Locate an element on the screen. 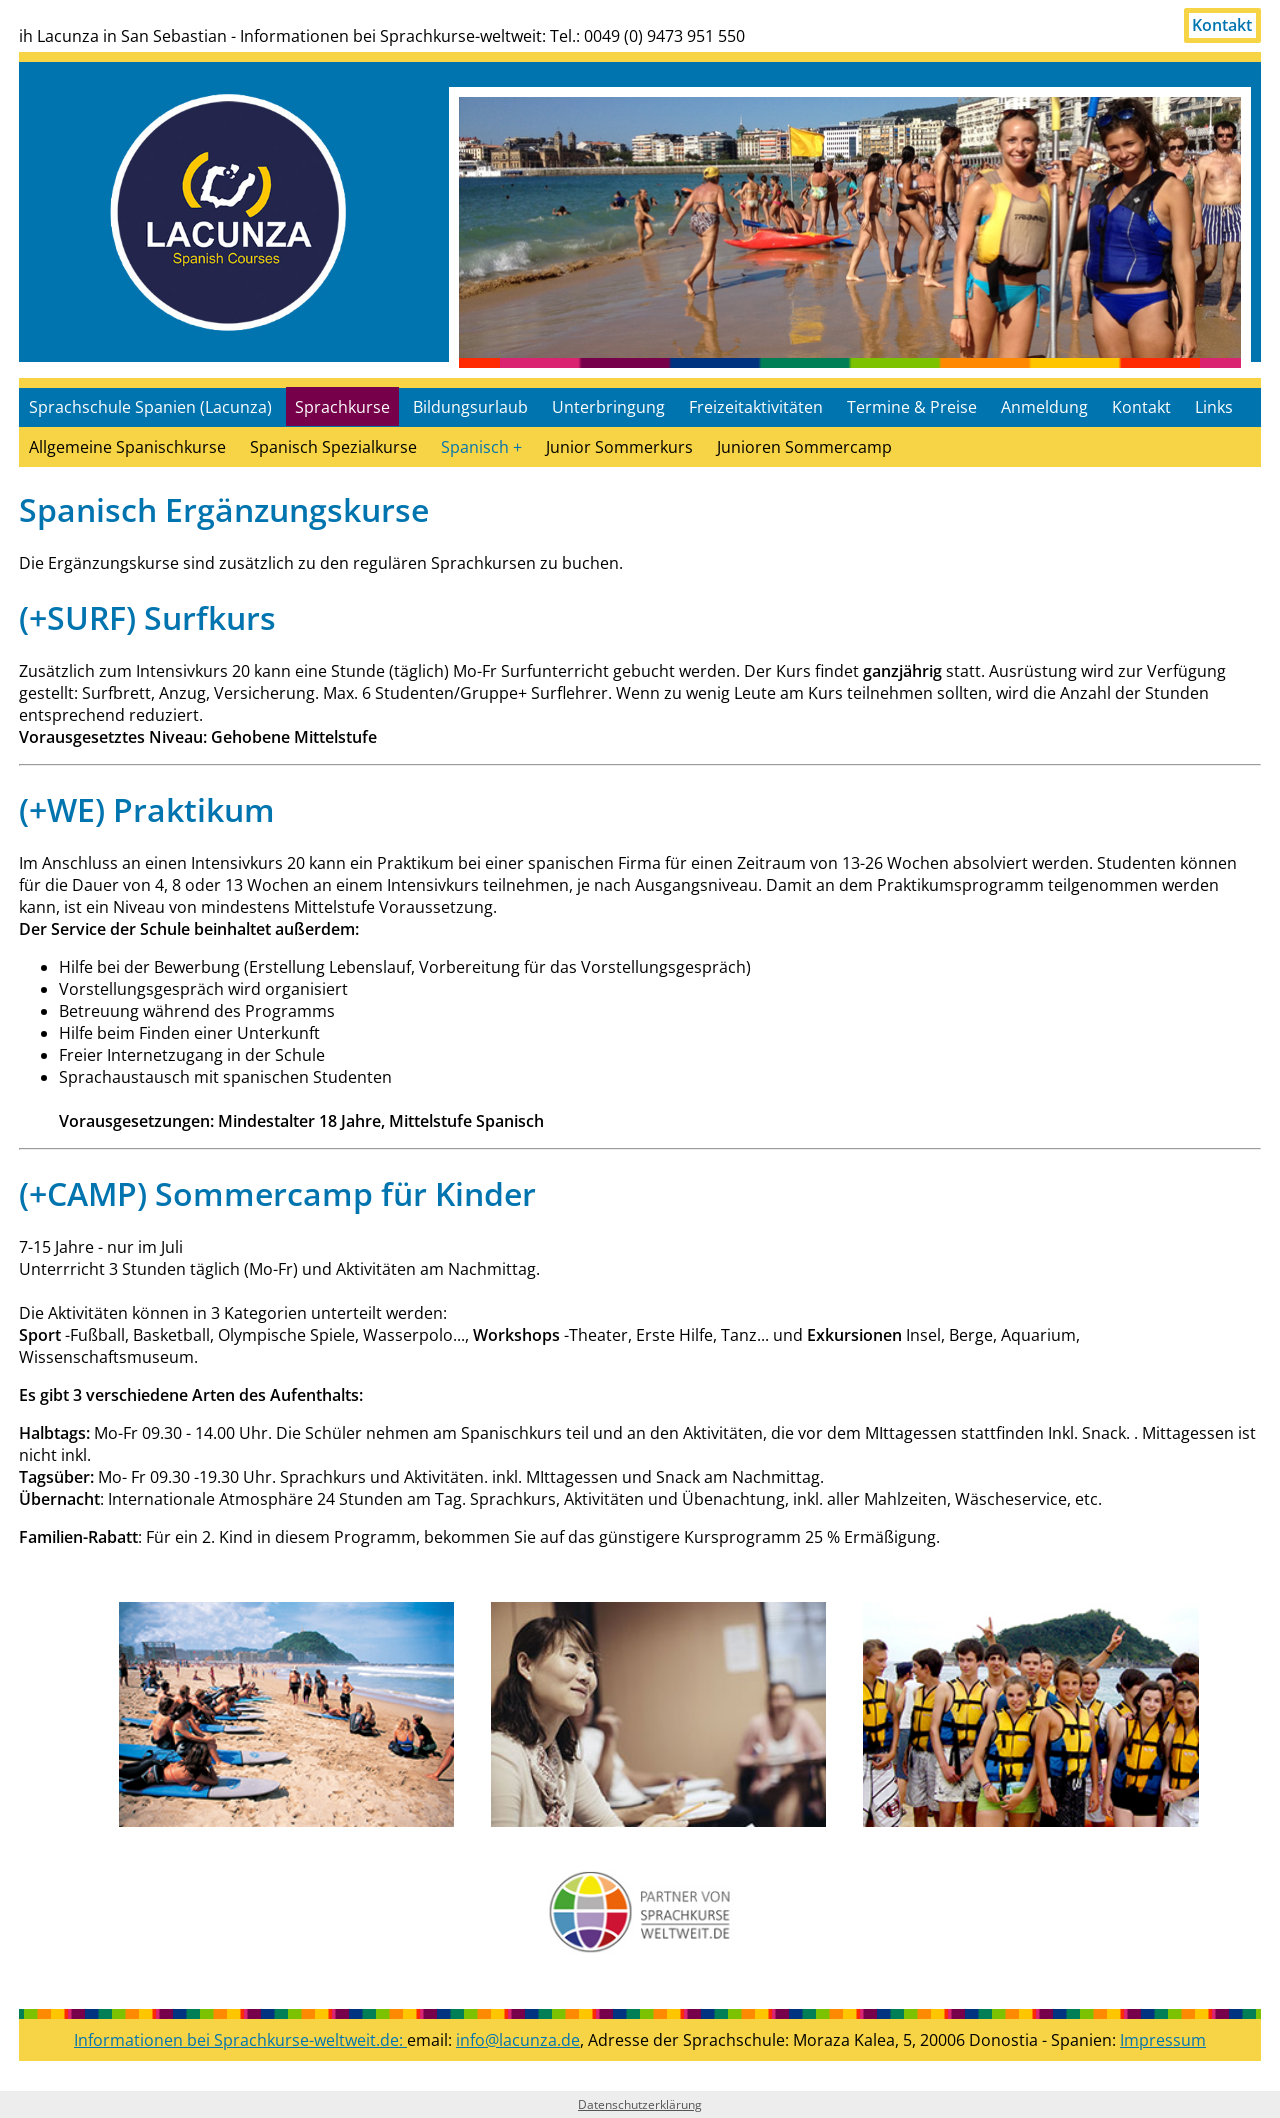  Allgemeine Spanischkurse is located at coordinates (127, 447).